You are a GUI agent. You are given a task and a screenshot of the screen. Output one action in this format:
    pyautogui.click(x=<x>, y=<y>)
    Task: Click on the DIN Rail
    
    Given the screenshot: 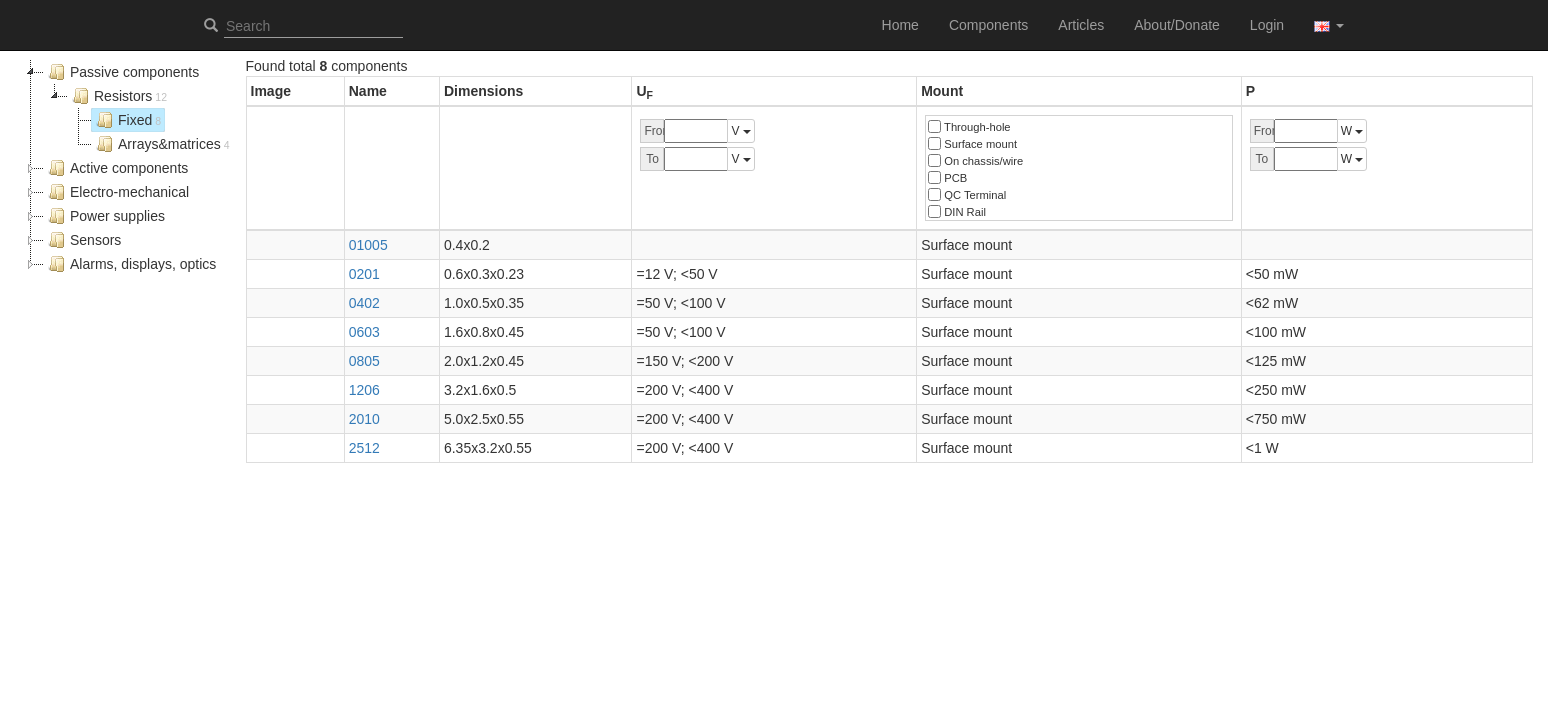 What is the action you would take?
    pyautogui.click(x=957, y=211)
    